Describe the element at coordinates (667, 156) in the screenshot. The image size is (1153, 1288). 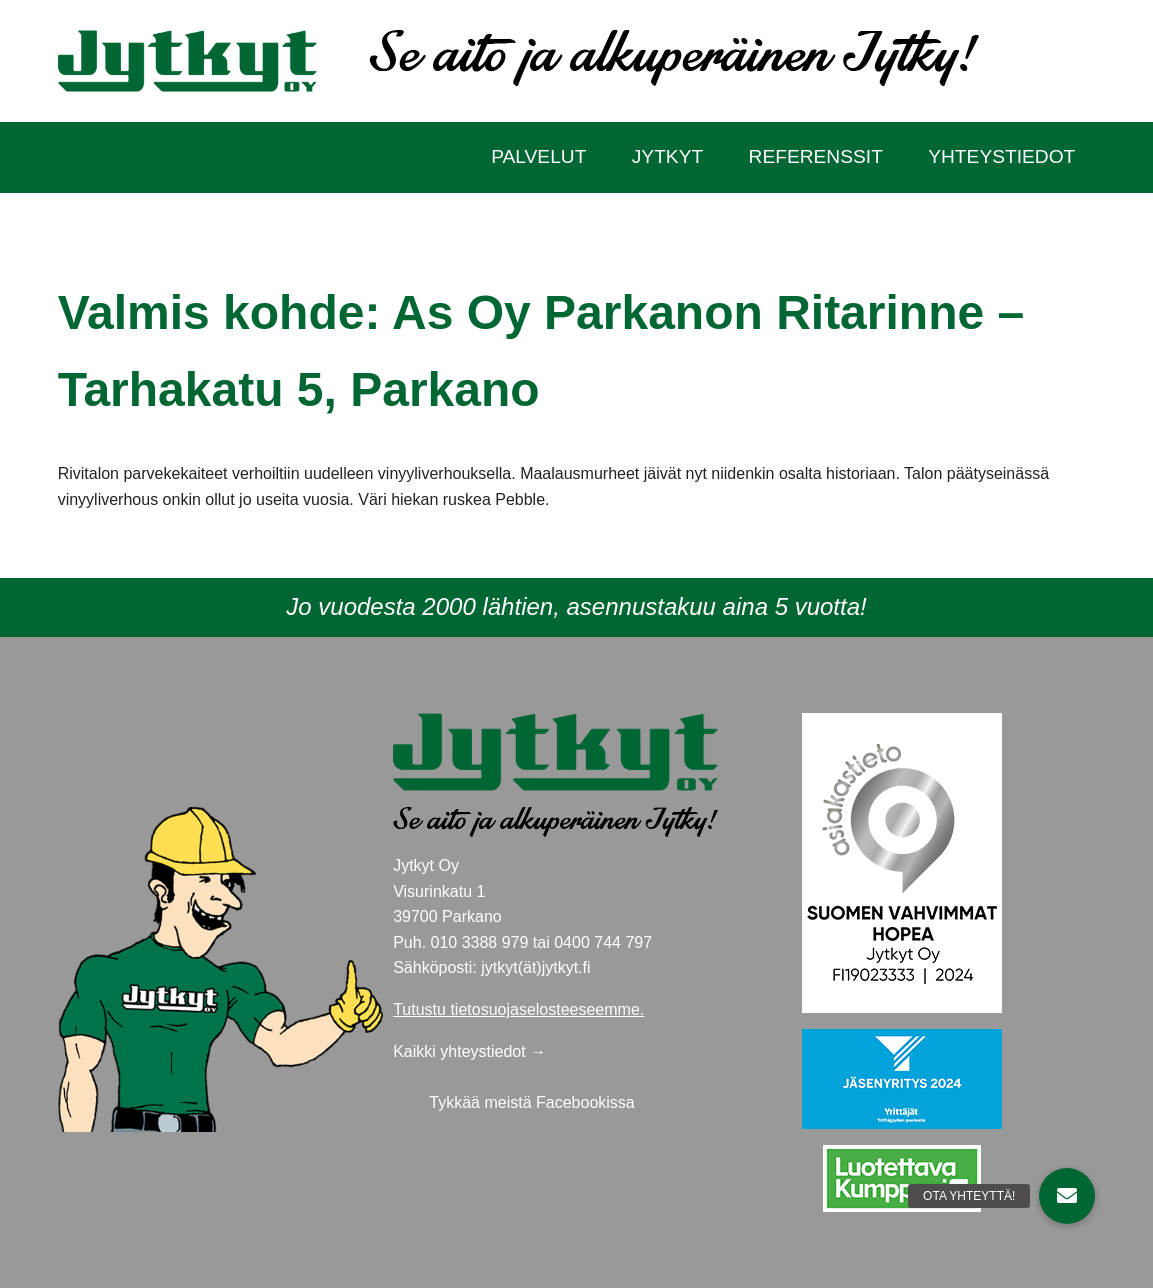
I see `Jytkyt` at that location.